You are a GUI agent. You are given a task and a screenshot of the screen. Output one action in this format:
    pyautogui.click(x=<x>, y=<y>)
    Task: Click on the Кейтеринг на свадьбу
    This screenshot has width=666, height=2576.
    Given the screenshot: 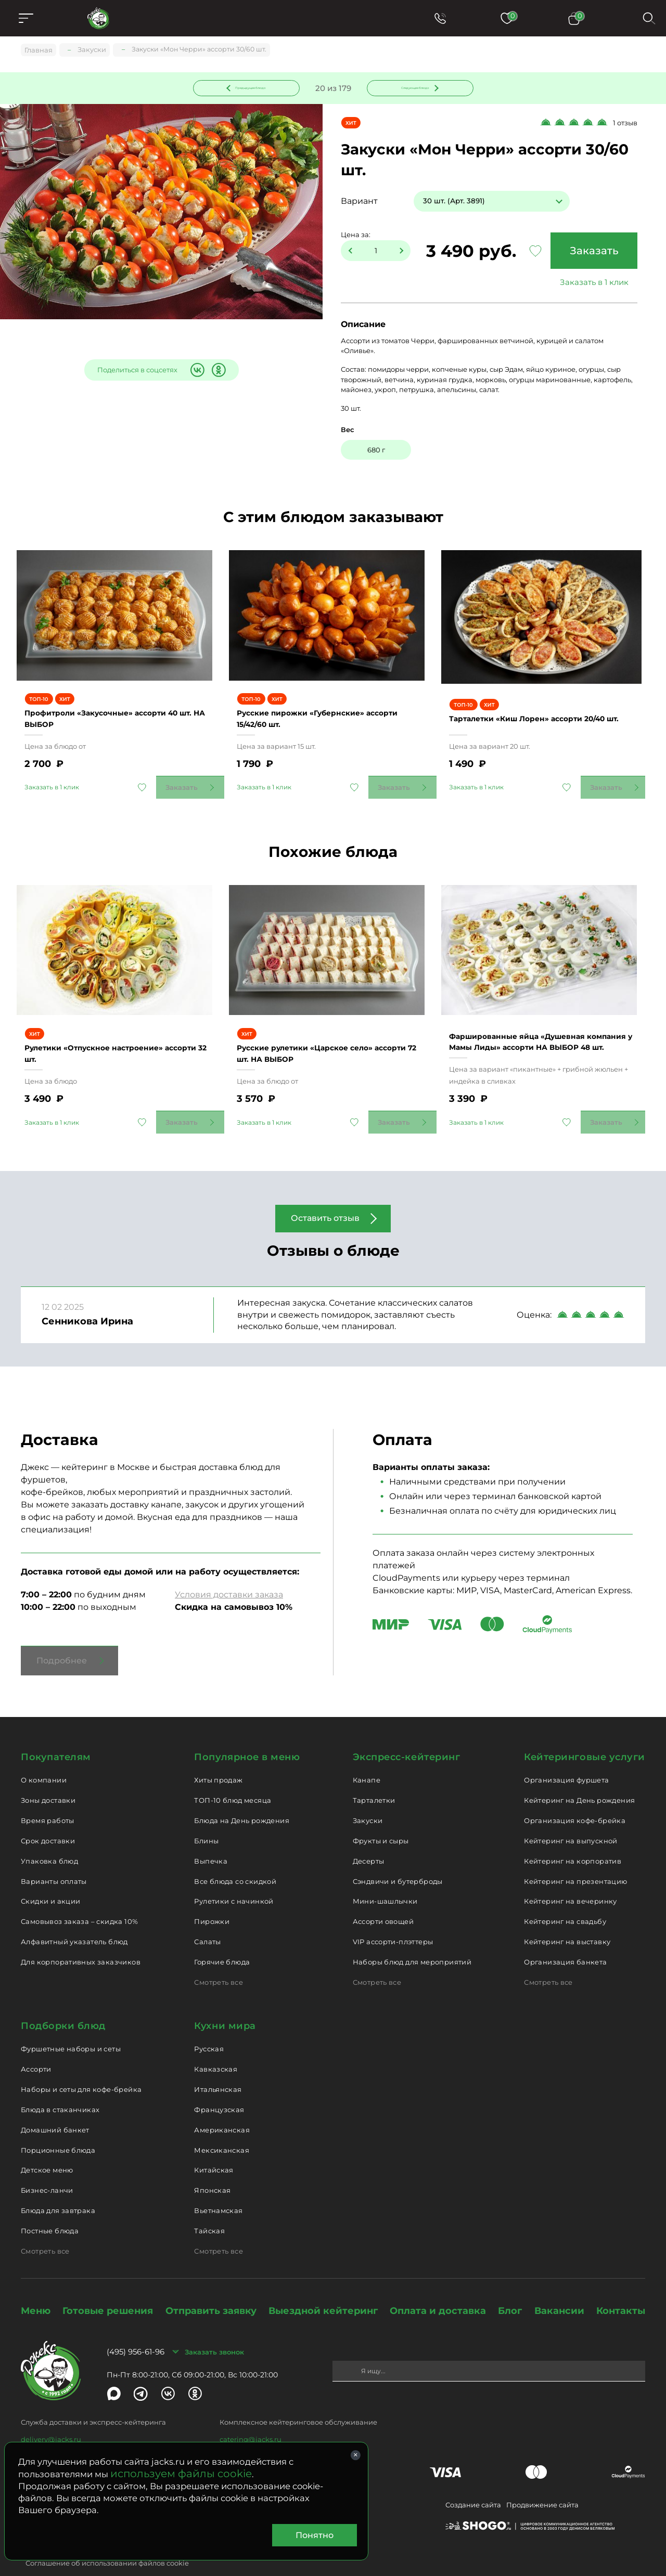 What is the action you would take?
    pyautogui.click(x=565, y=1898)
    